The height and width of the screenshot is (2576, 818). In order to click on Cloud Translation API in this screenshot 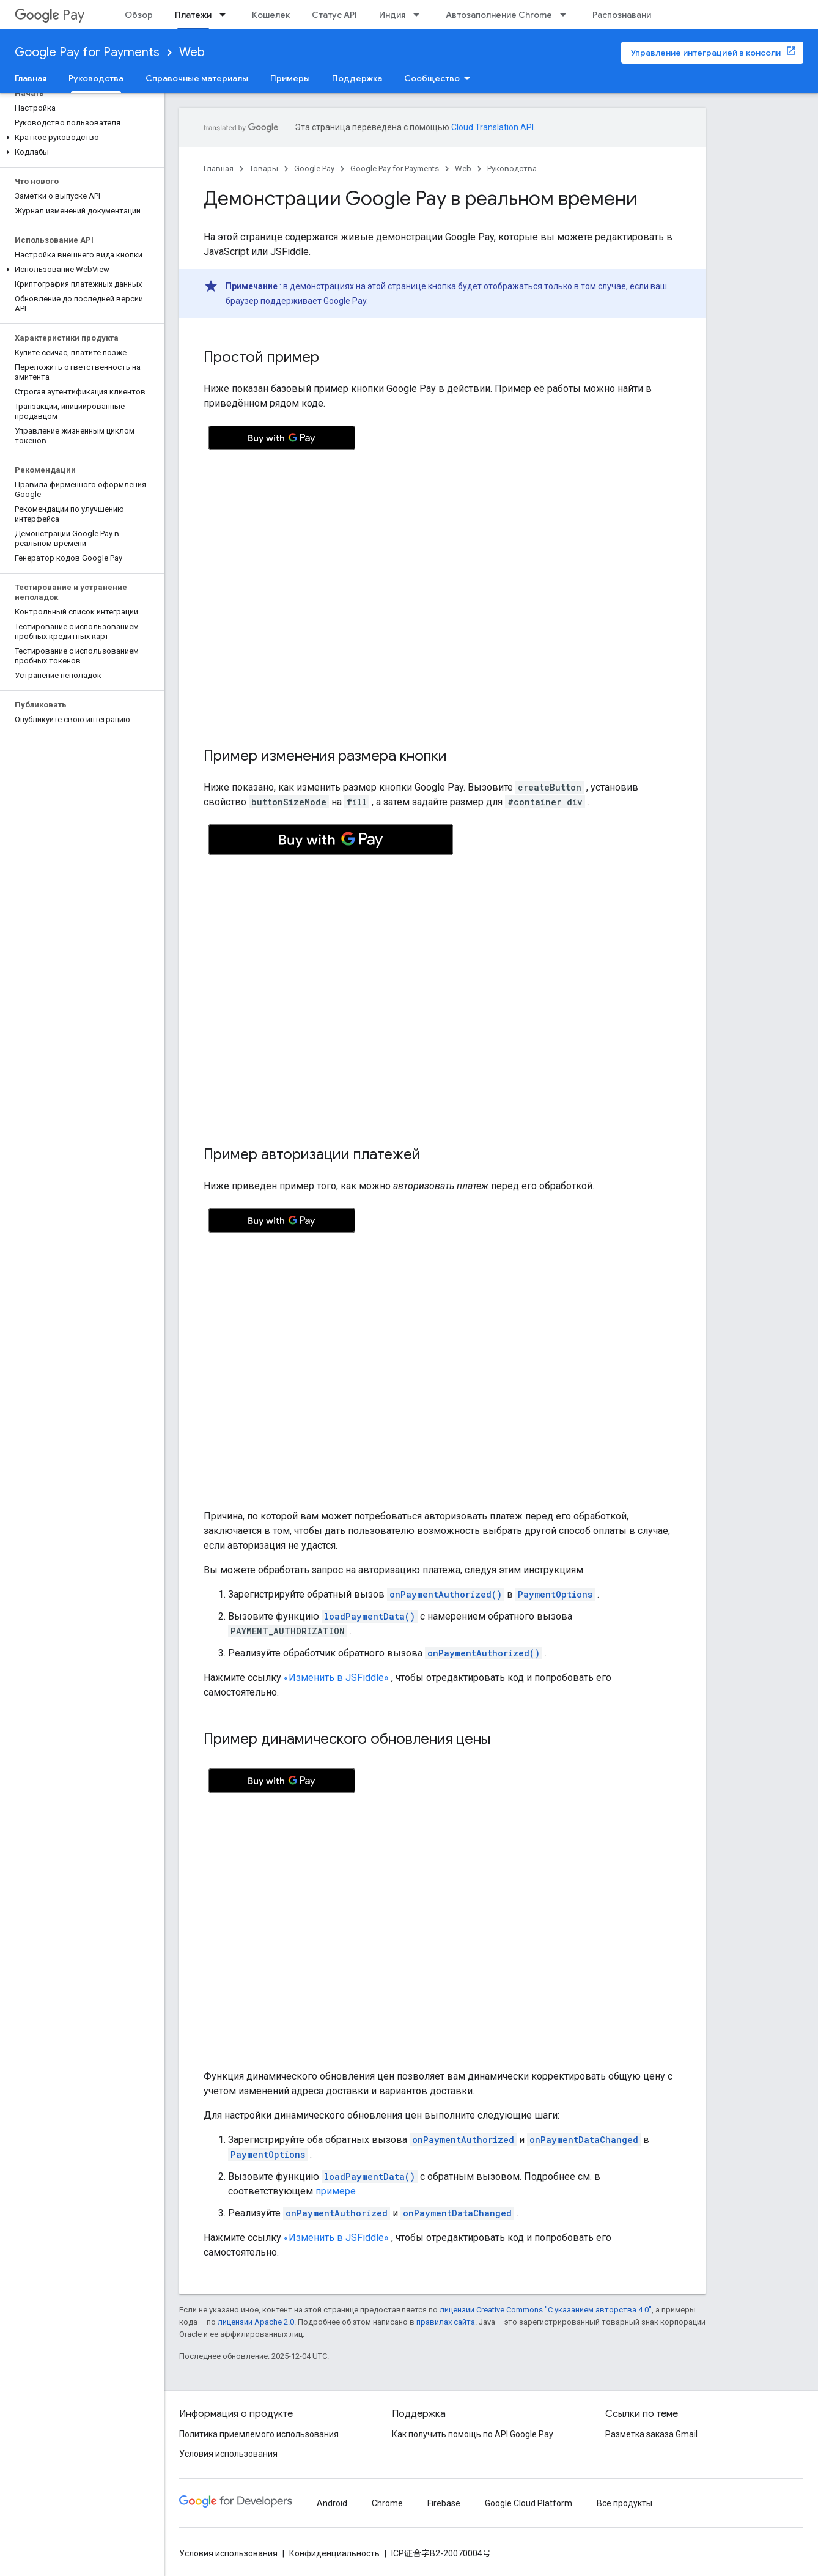, I will do `click(492, 127)`.